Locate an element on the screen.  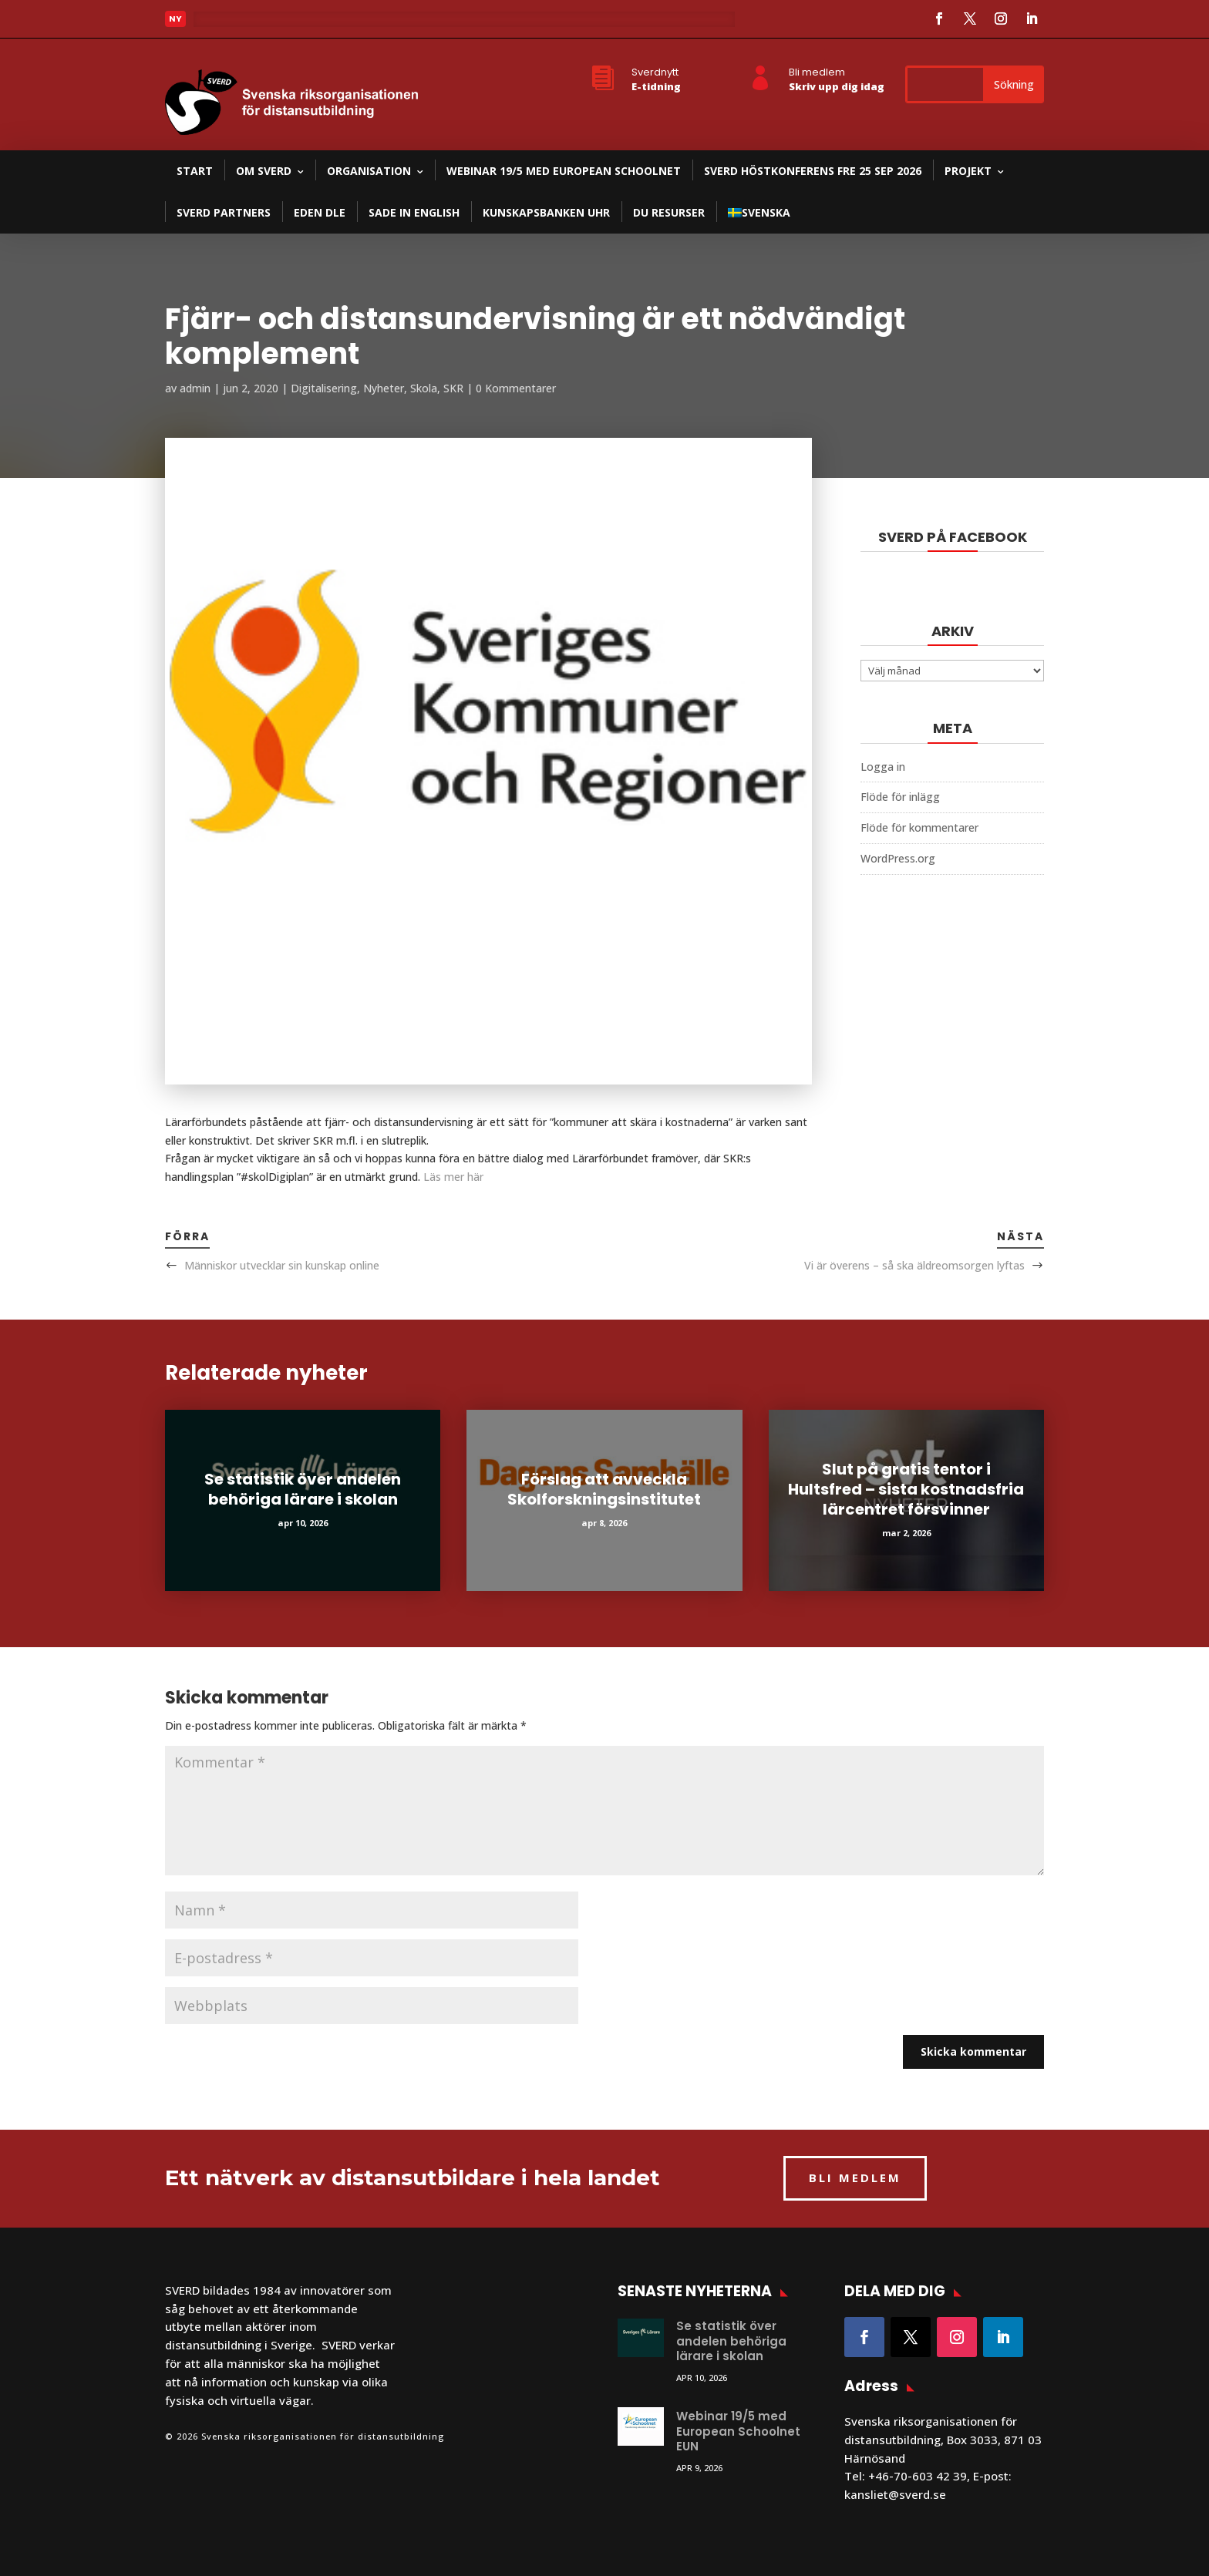
Flöde för inlägg is located at coordinates (900, 796).